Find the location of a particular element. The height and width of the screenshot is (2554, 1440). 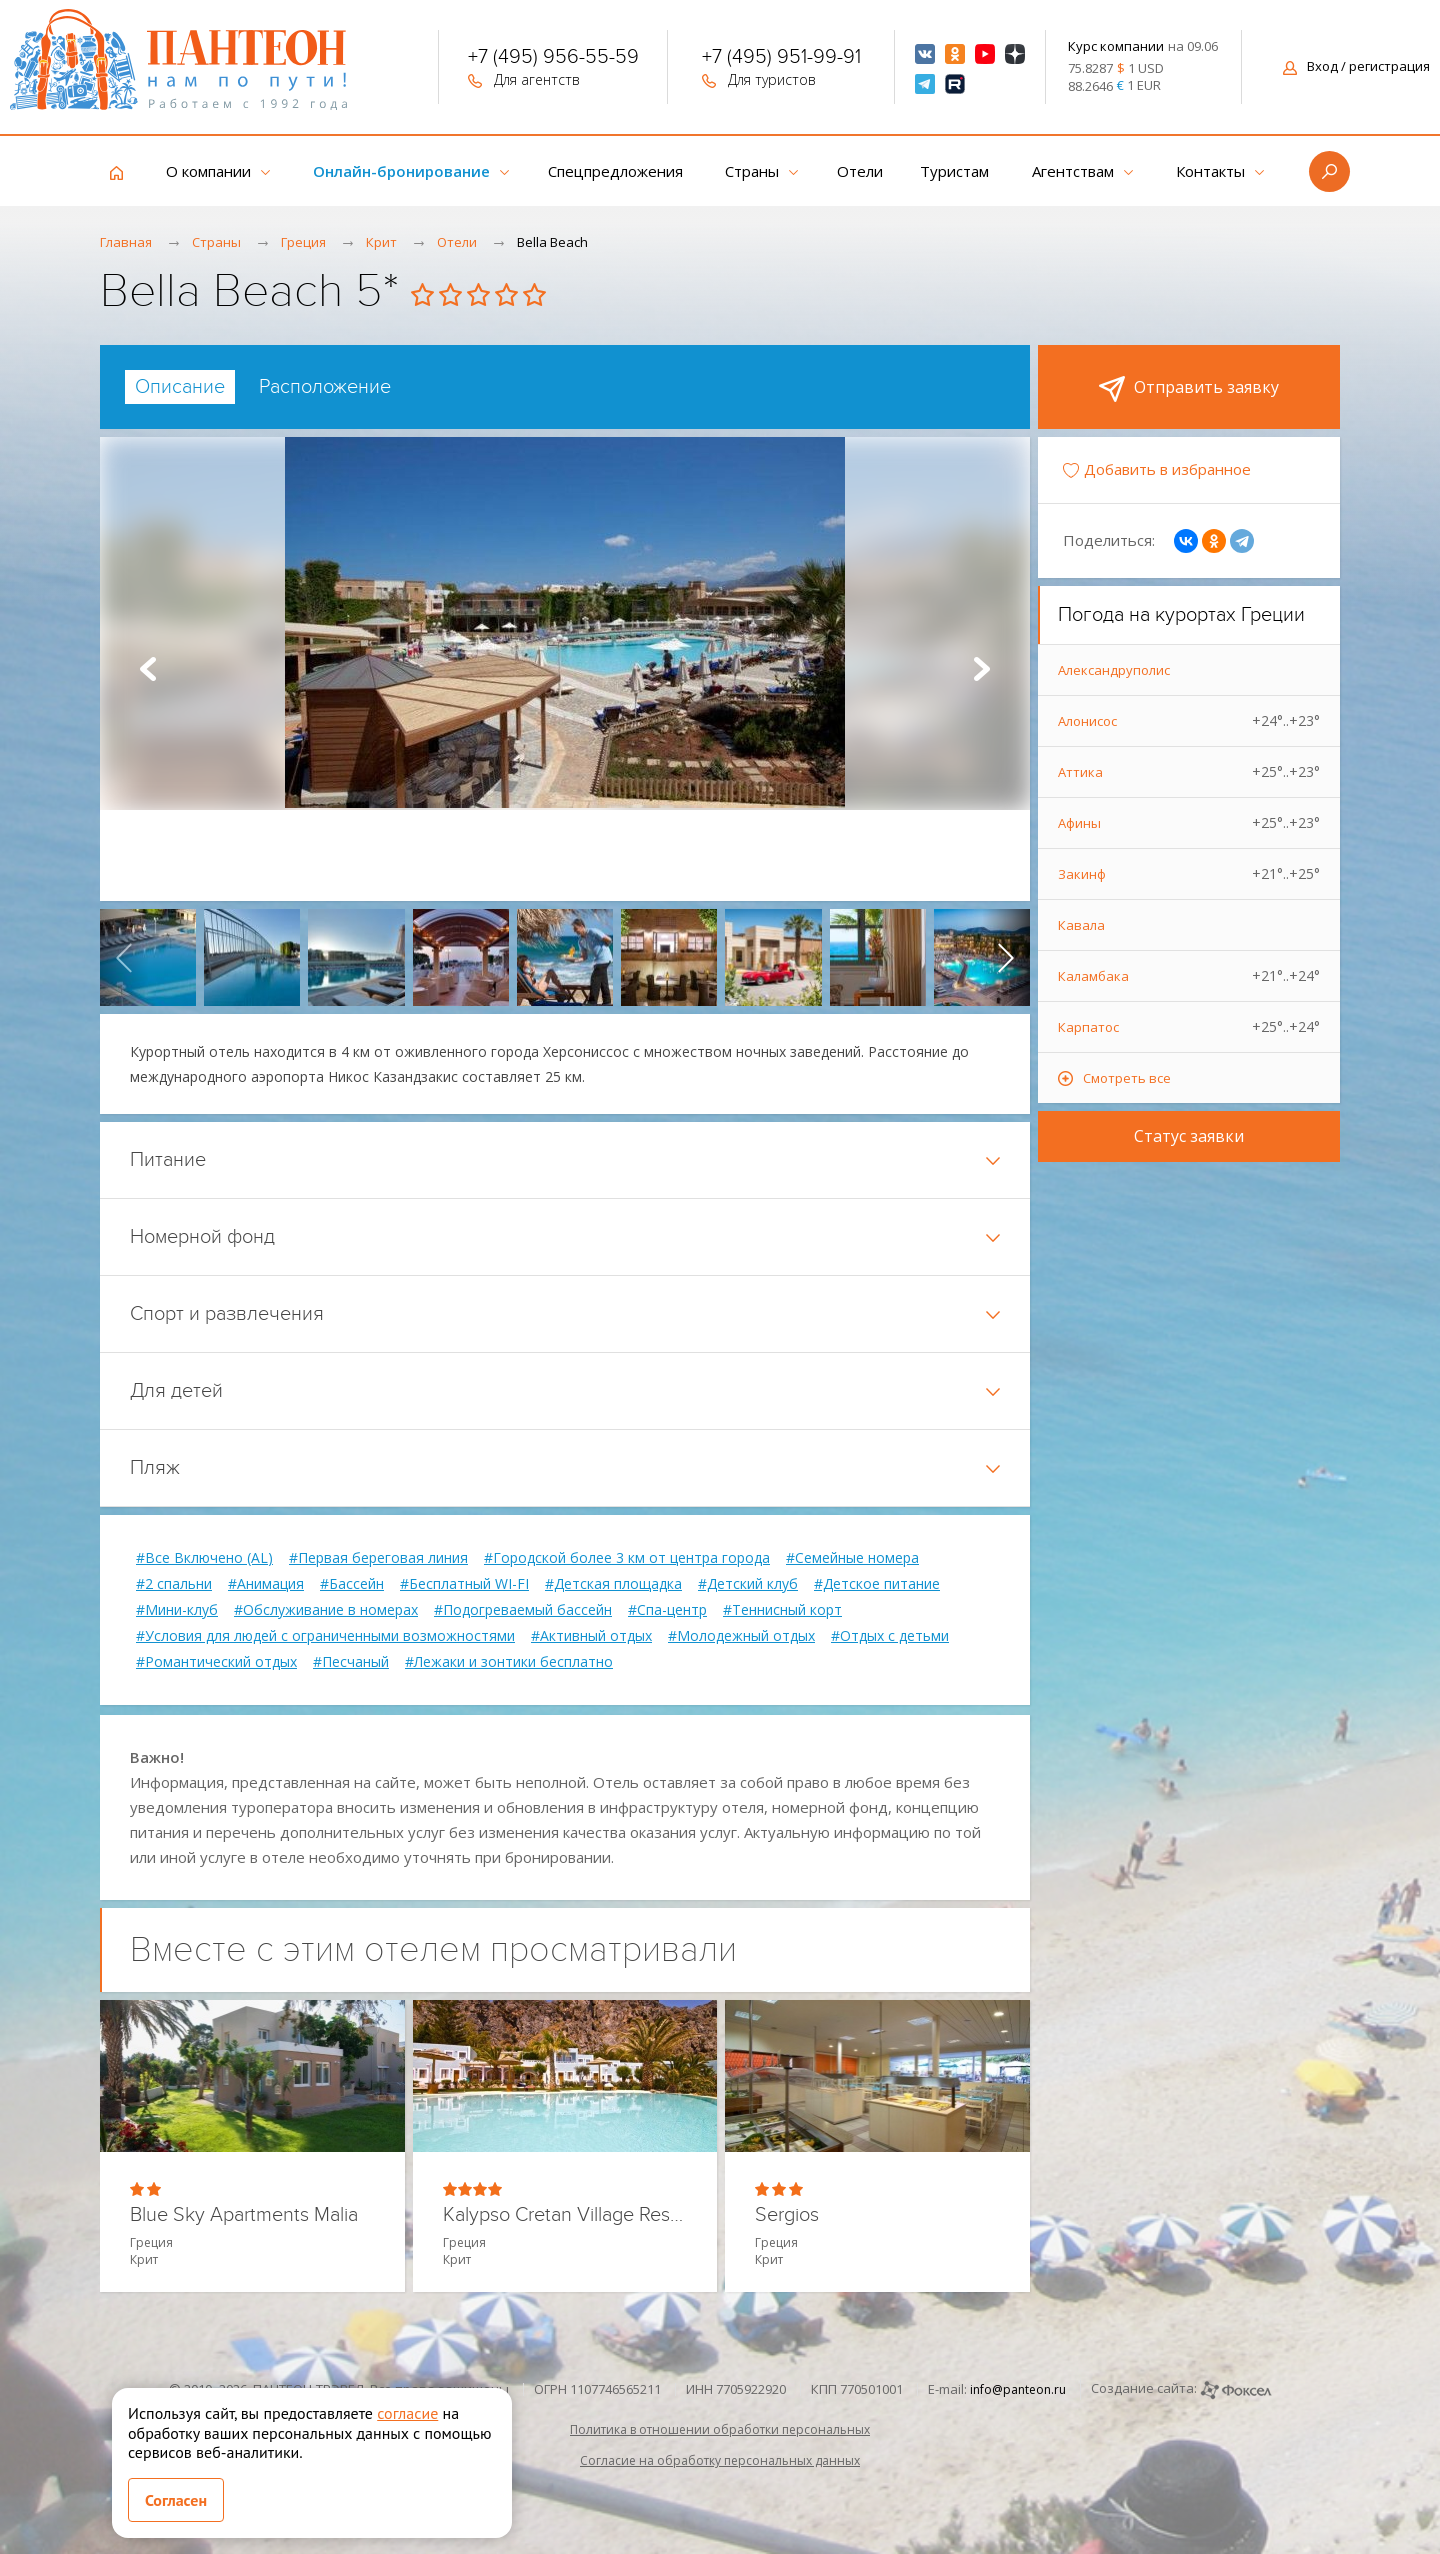

#Бассейн is located at coordinates (352, 1584).